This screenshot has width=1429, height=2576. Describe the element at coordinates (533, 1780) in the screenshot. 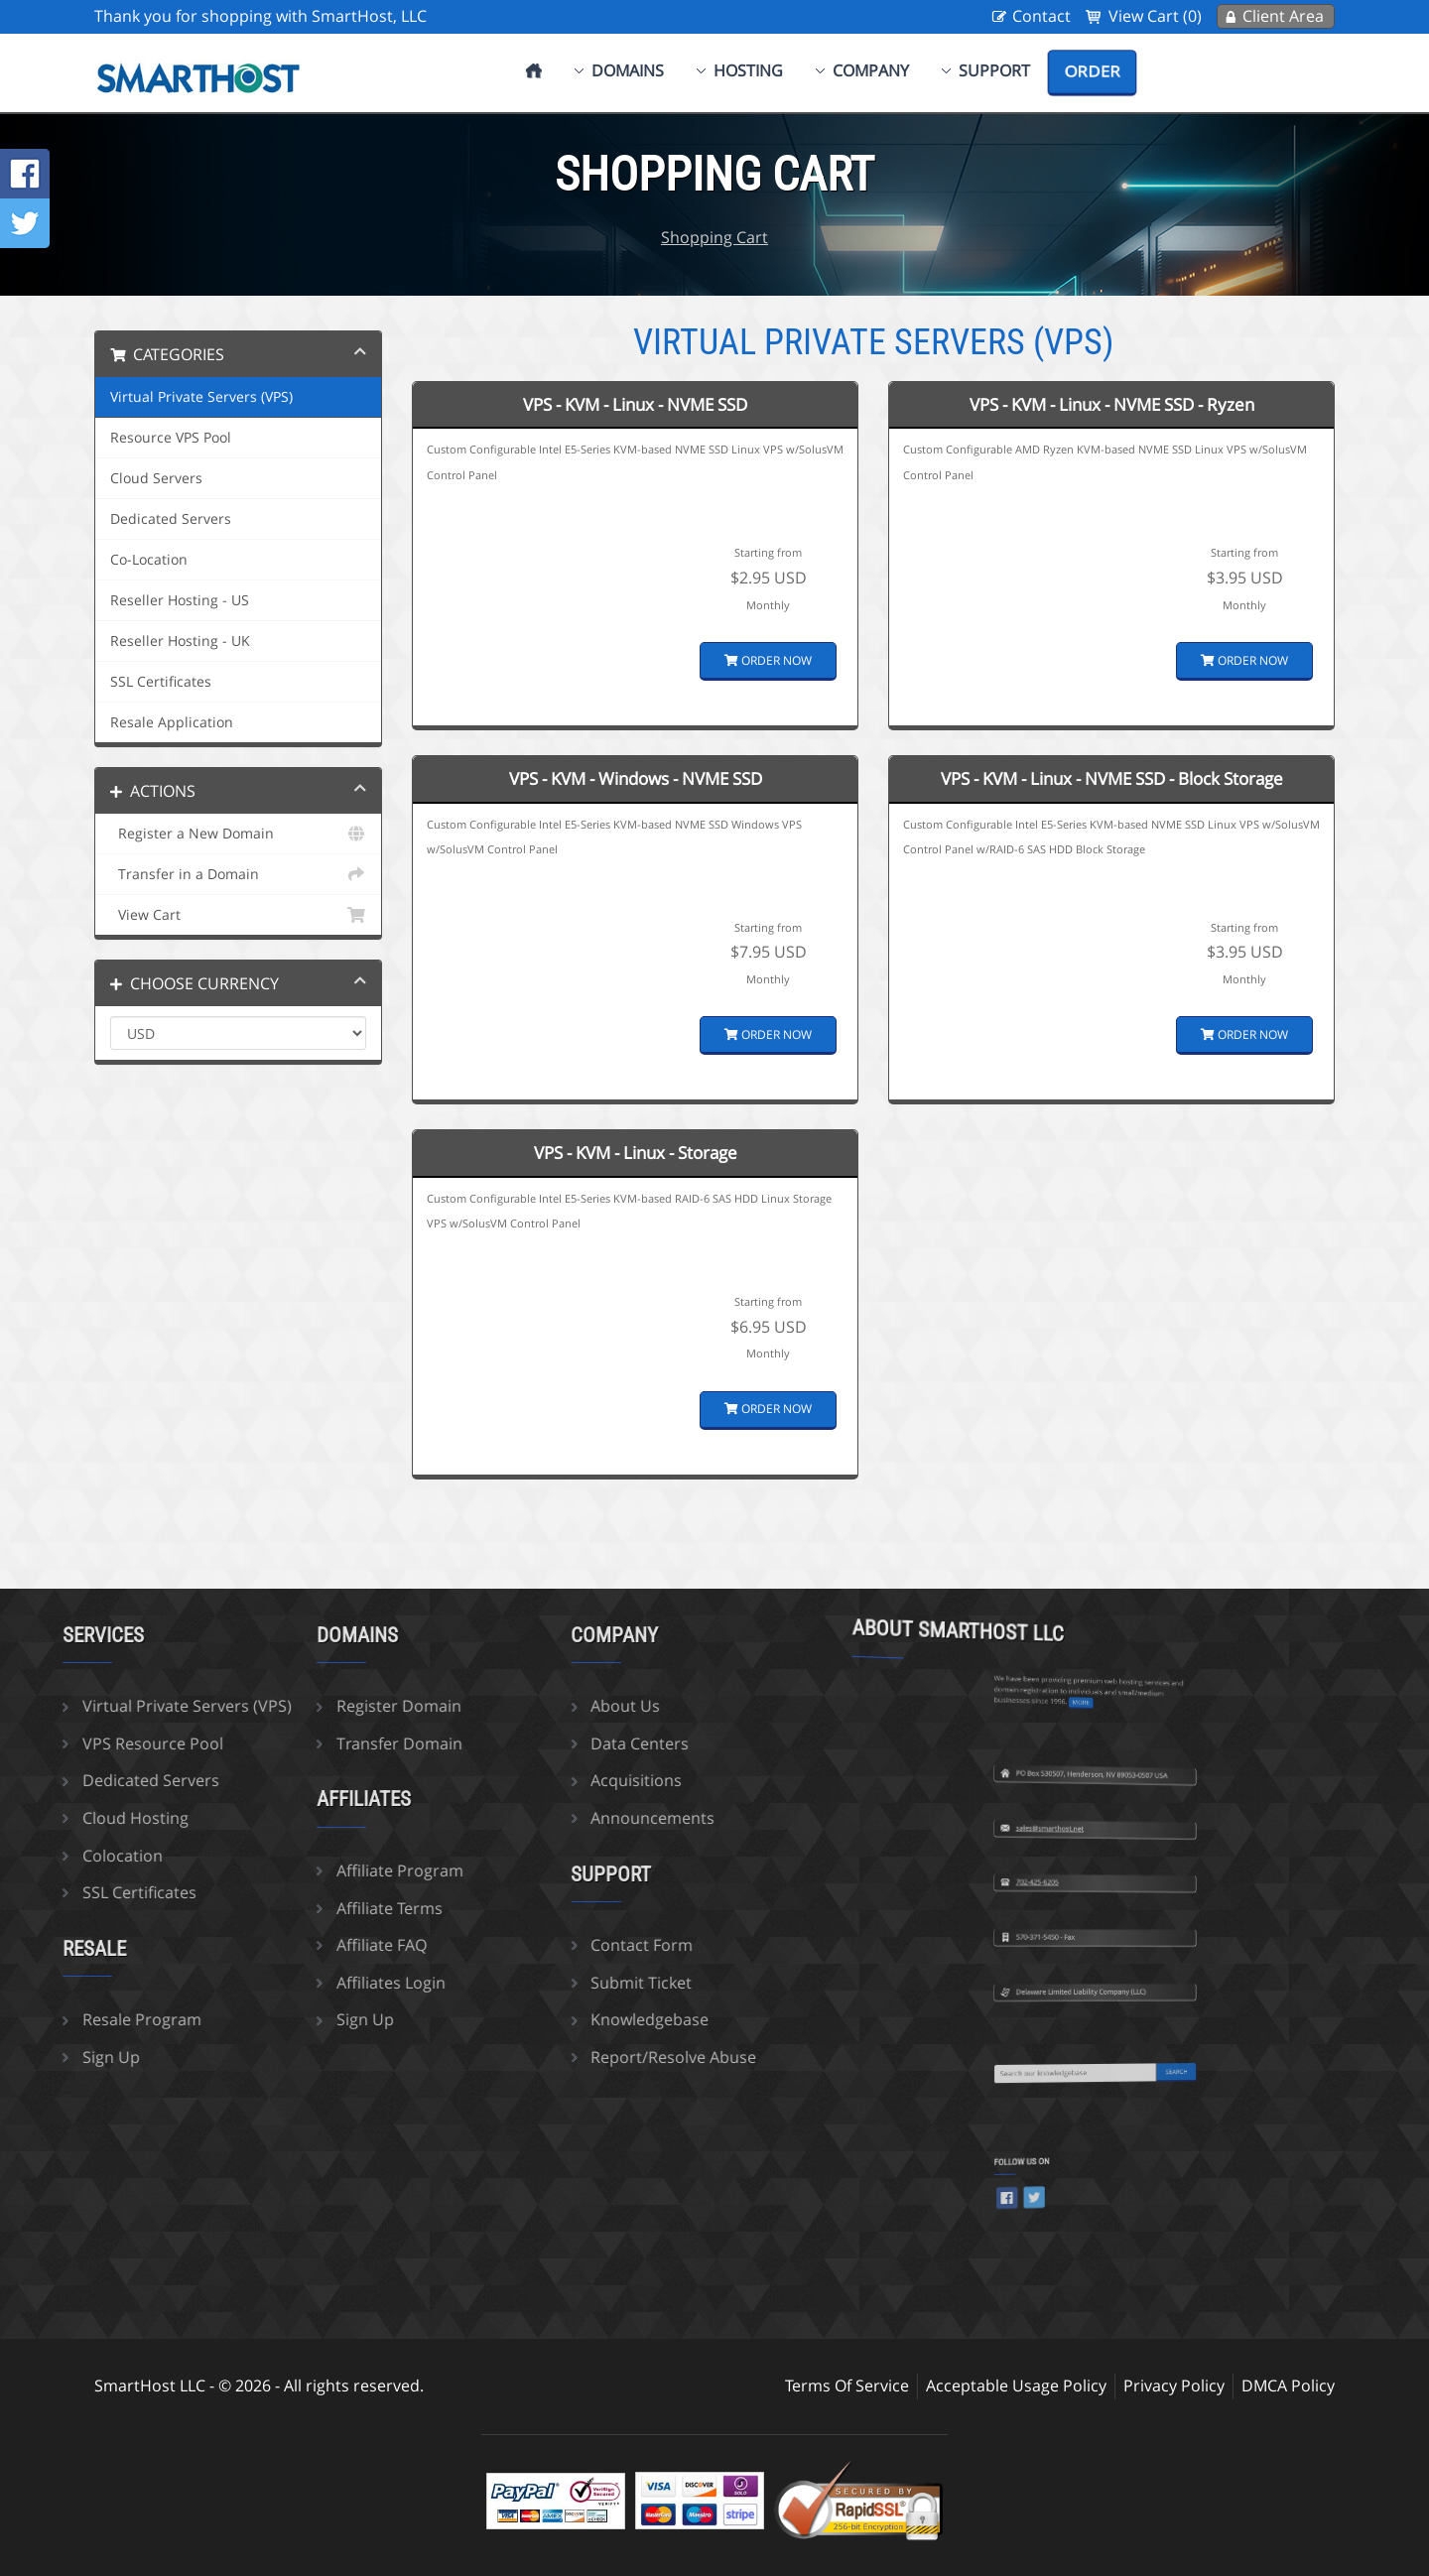

I see `Acquisitions` at that location.